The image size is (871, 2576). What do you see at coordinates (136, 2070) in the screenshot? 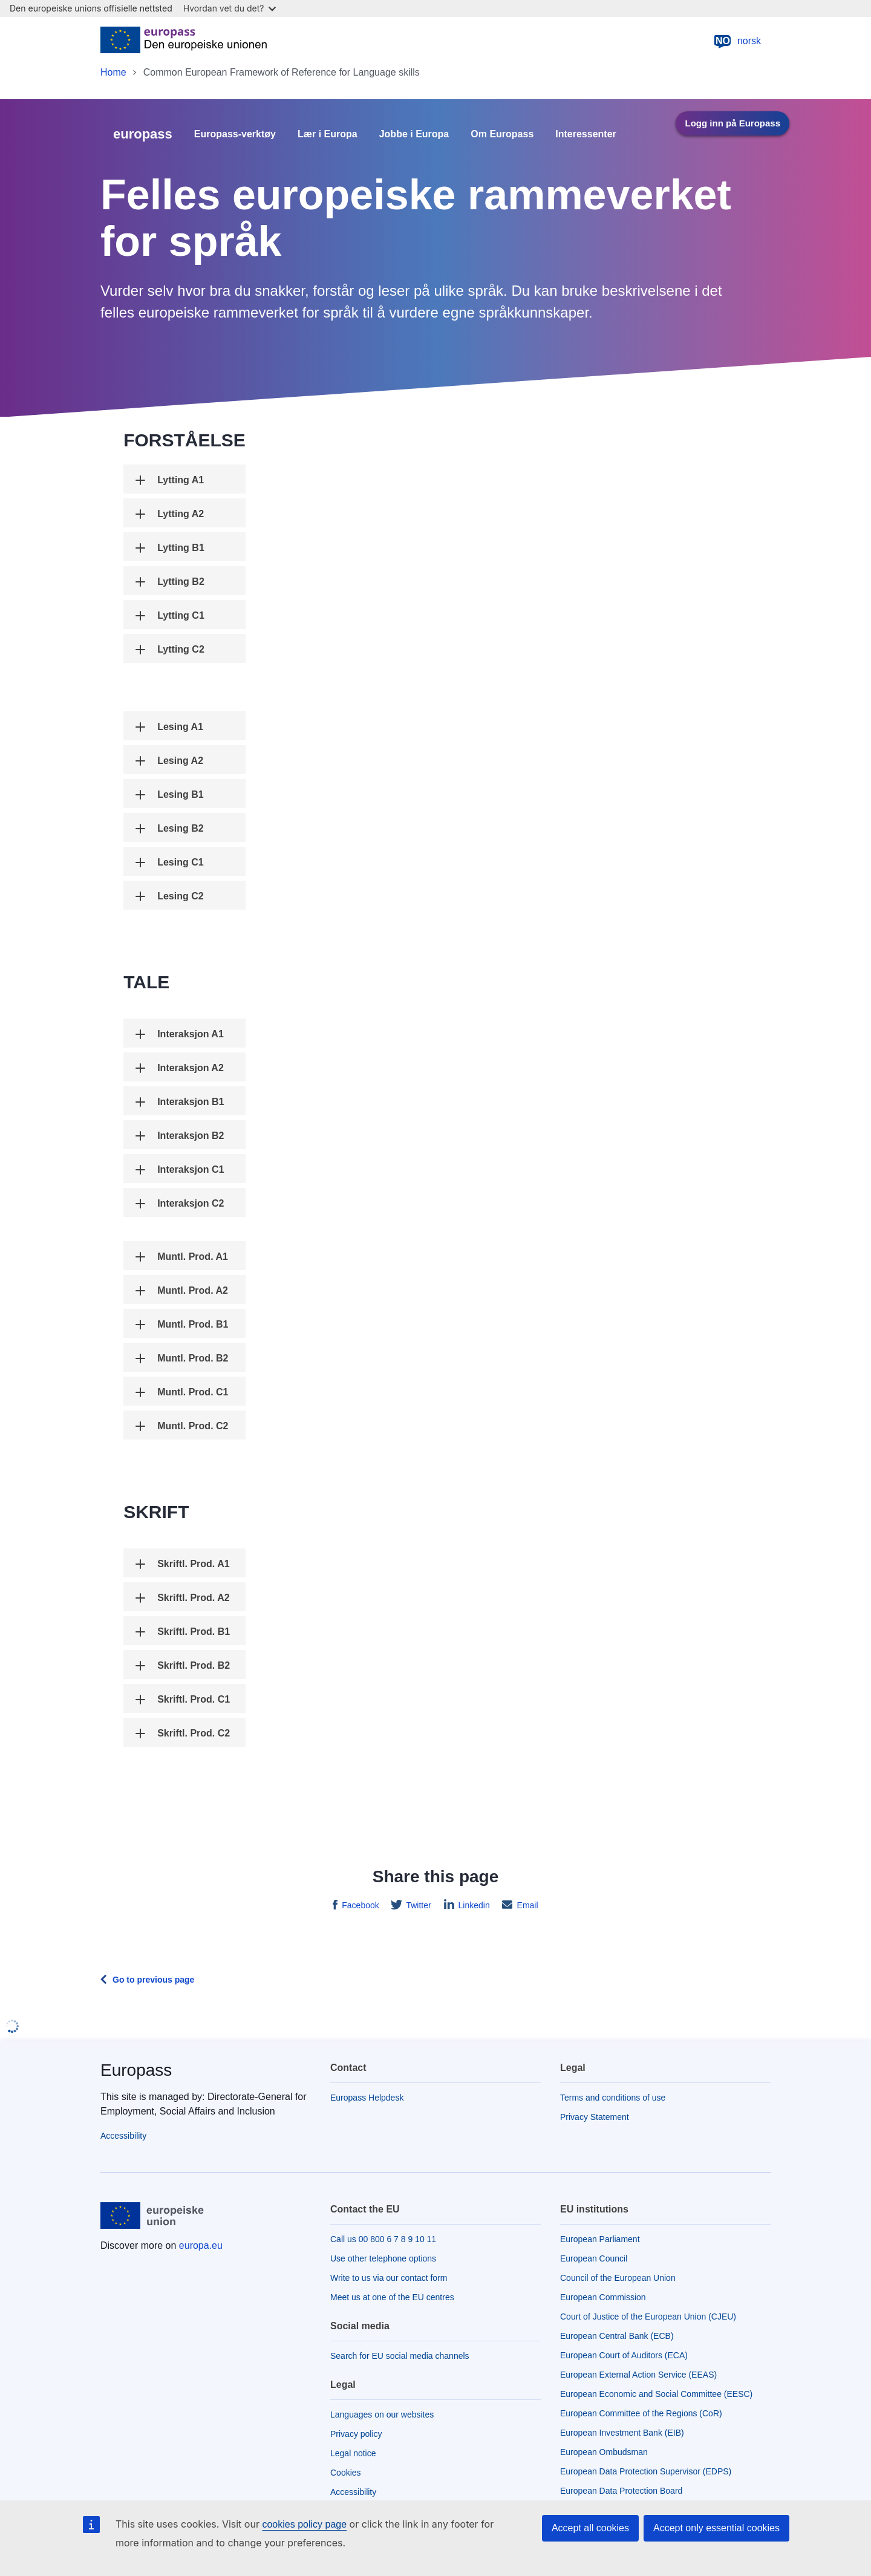
I see `Europass` at bounding box center [136, 2070].